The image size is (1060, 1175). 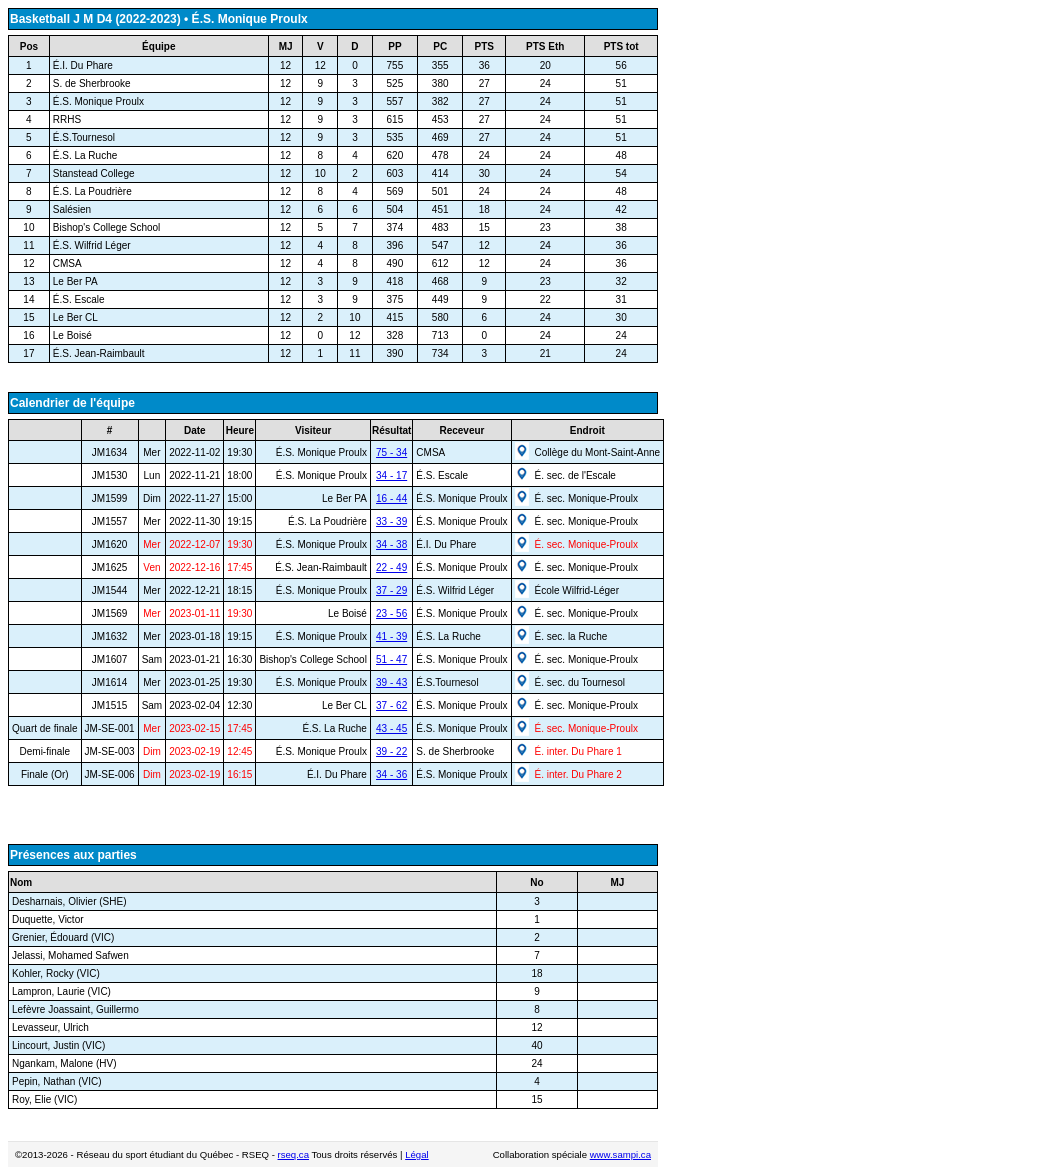 What do you see at coordinates (391, 705) in the screenshot?
I see `37 - 62` at bounding box center [391, 705].